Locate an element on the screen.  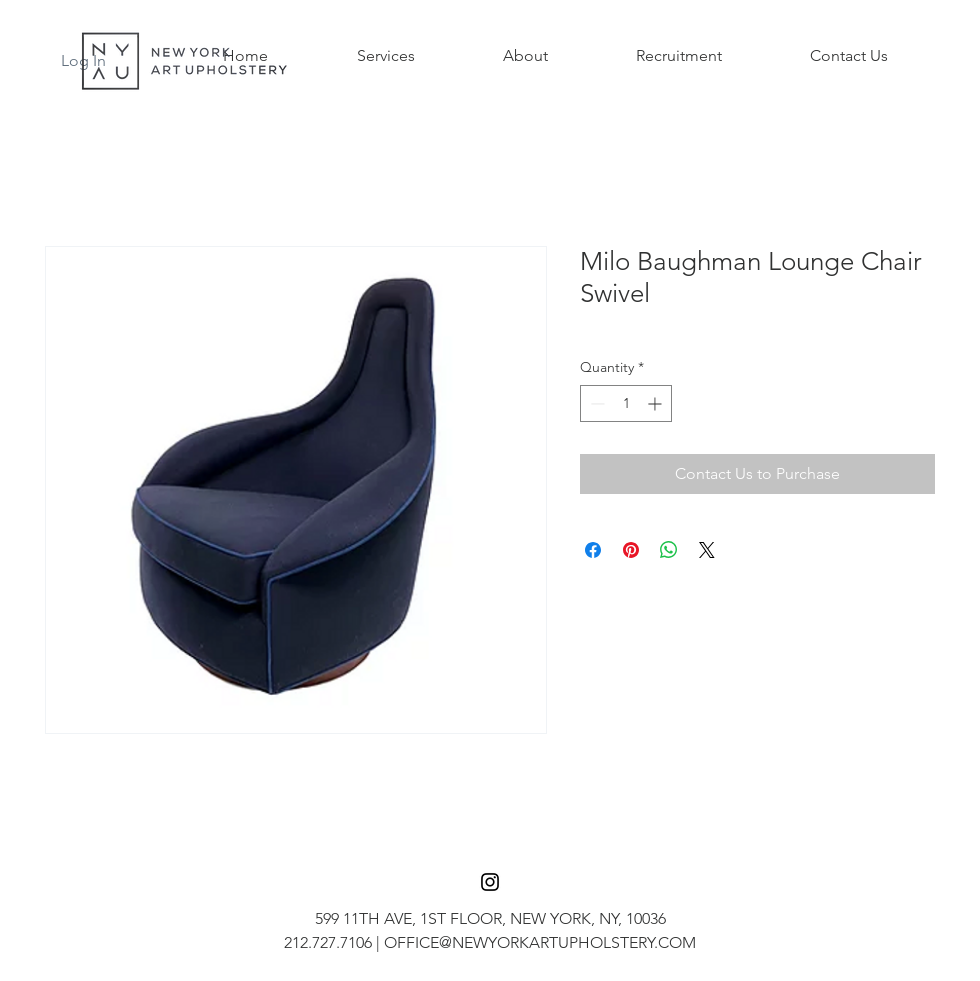
[spinbutton] is located at coordinates (626, 403).